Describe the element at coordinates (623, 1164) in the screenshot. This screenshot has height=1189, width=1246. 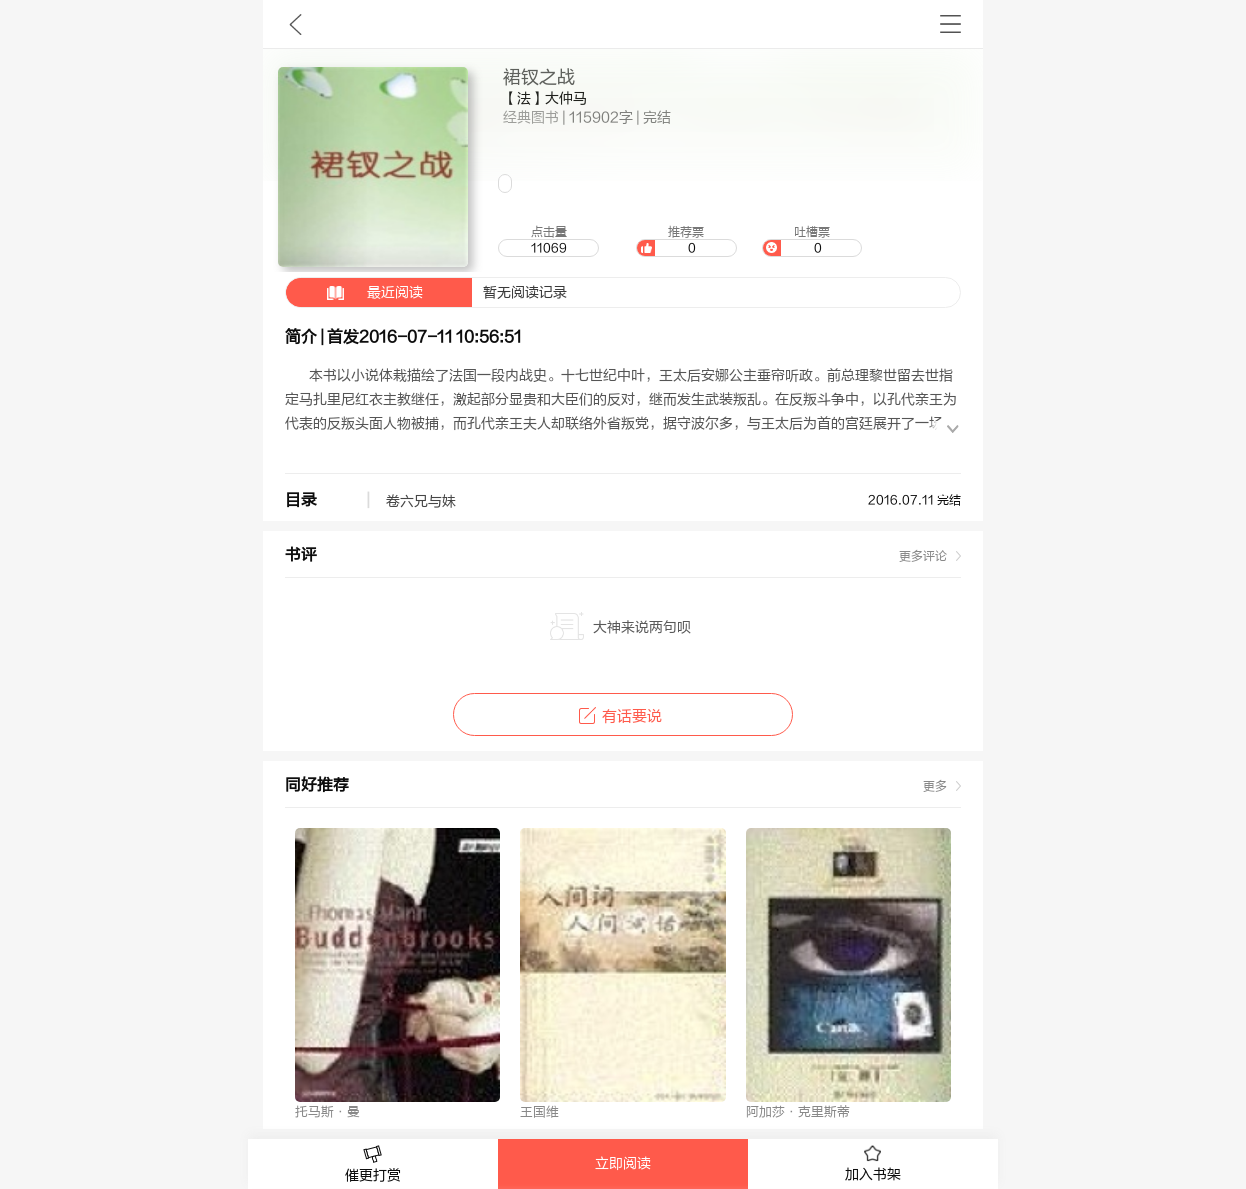
I see `立即阅读` at that location.